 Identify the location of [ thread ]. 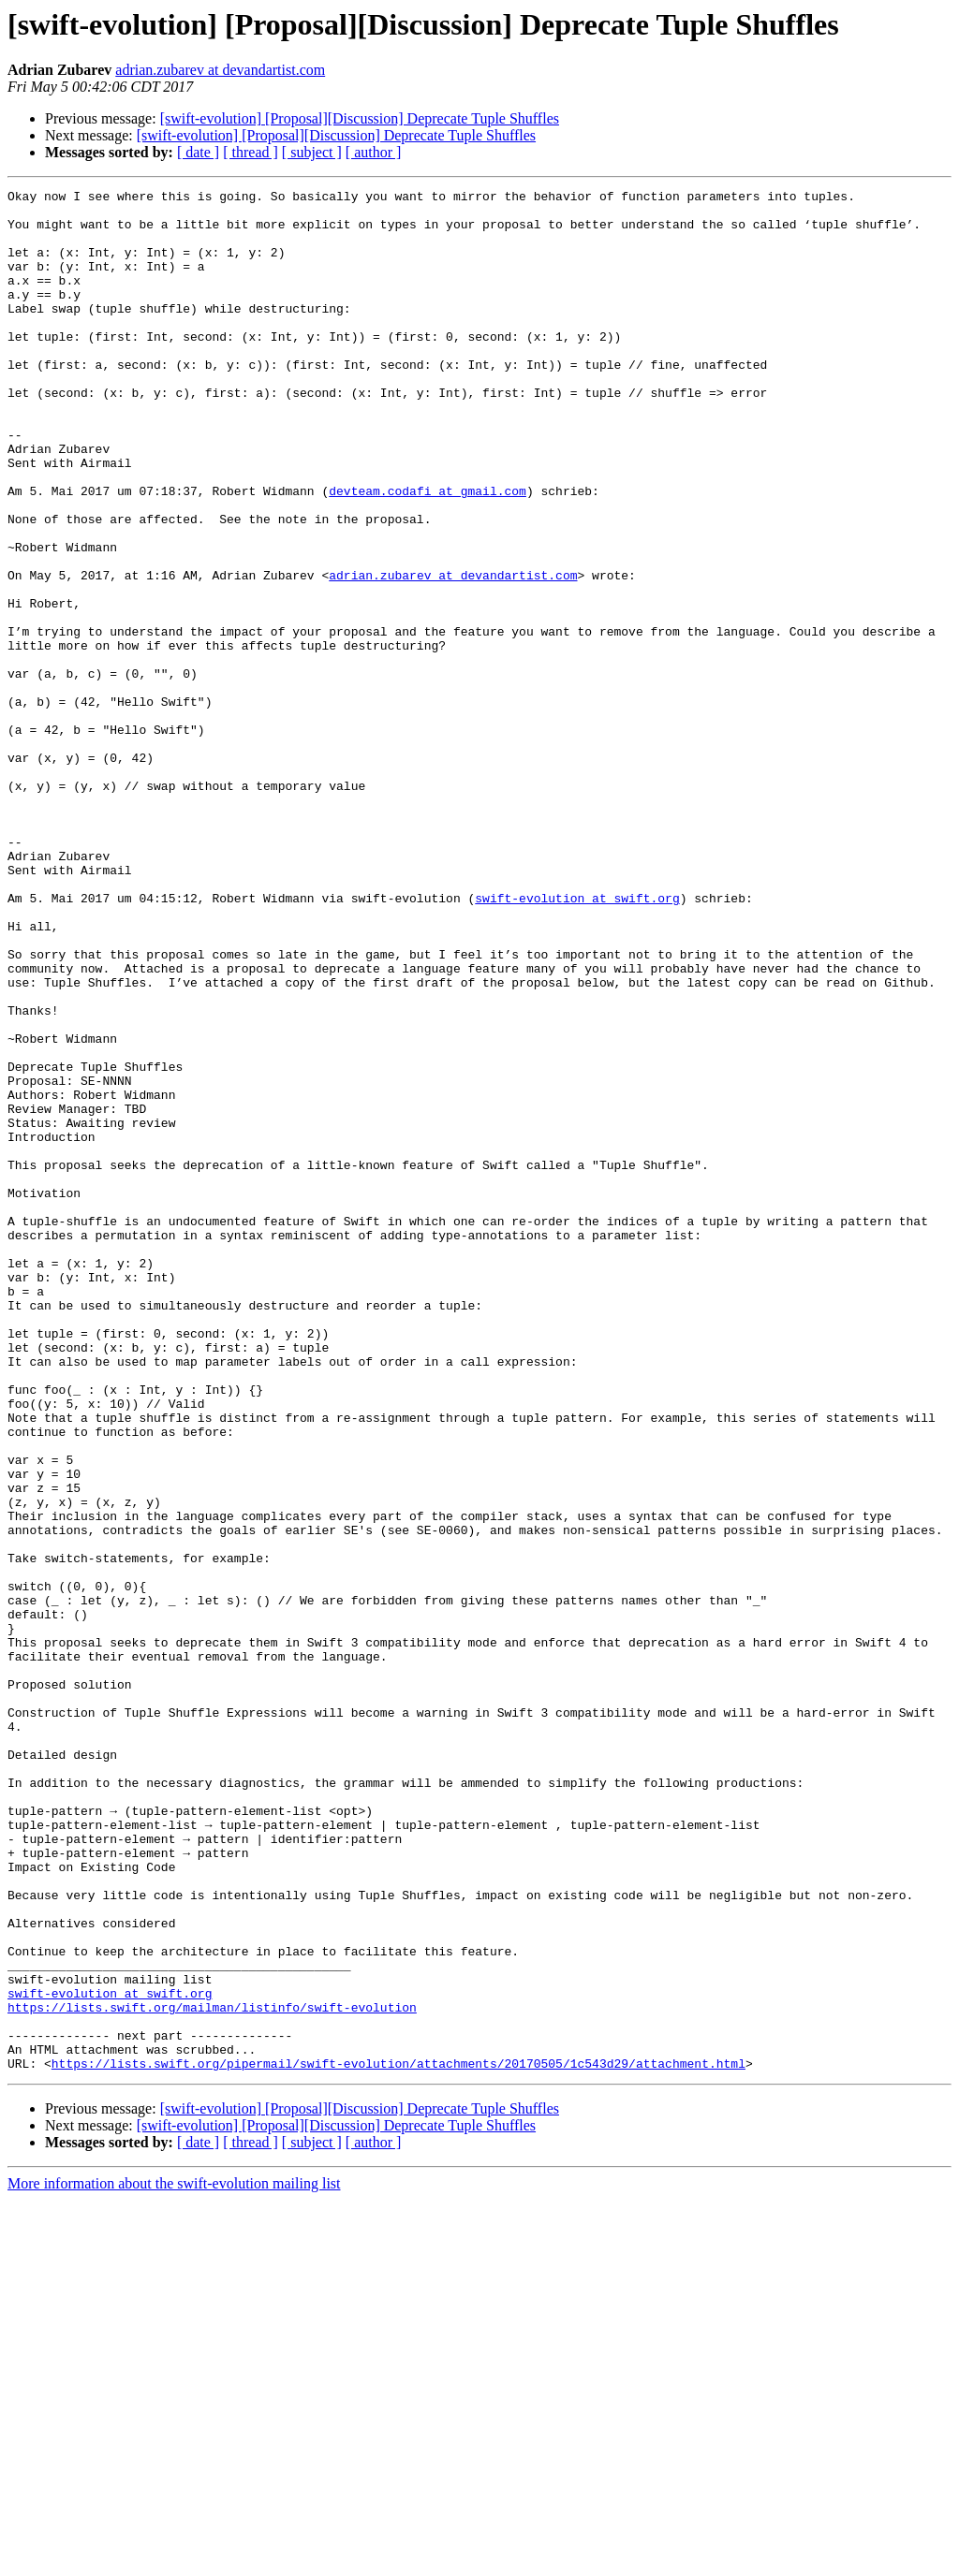
(250, 152).